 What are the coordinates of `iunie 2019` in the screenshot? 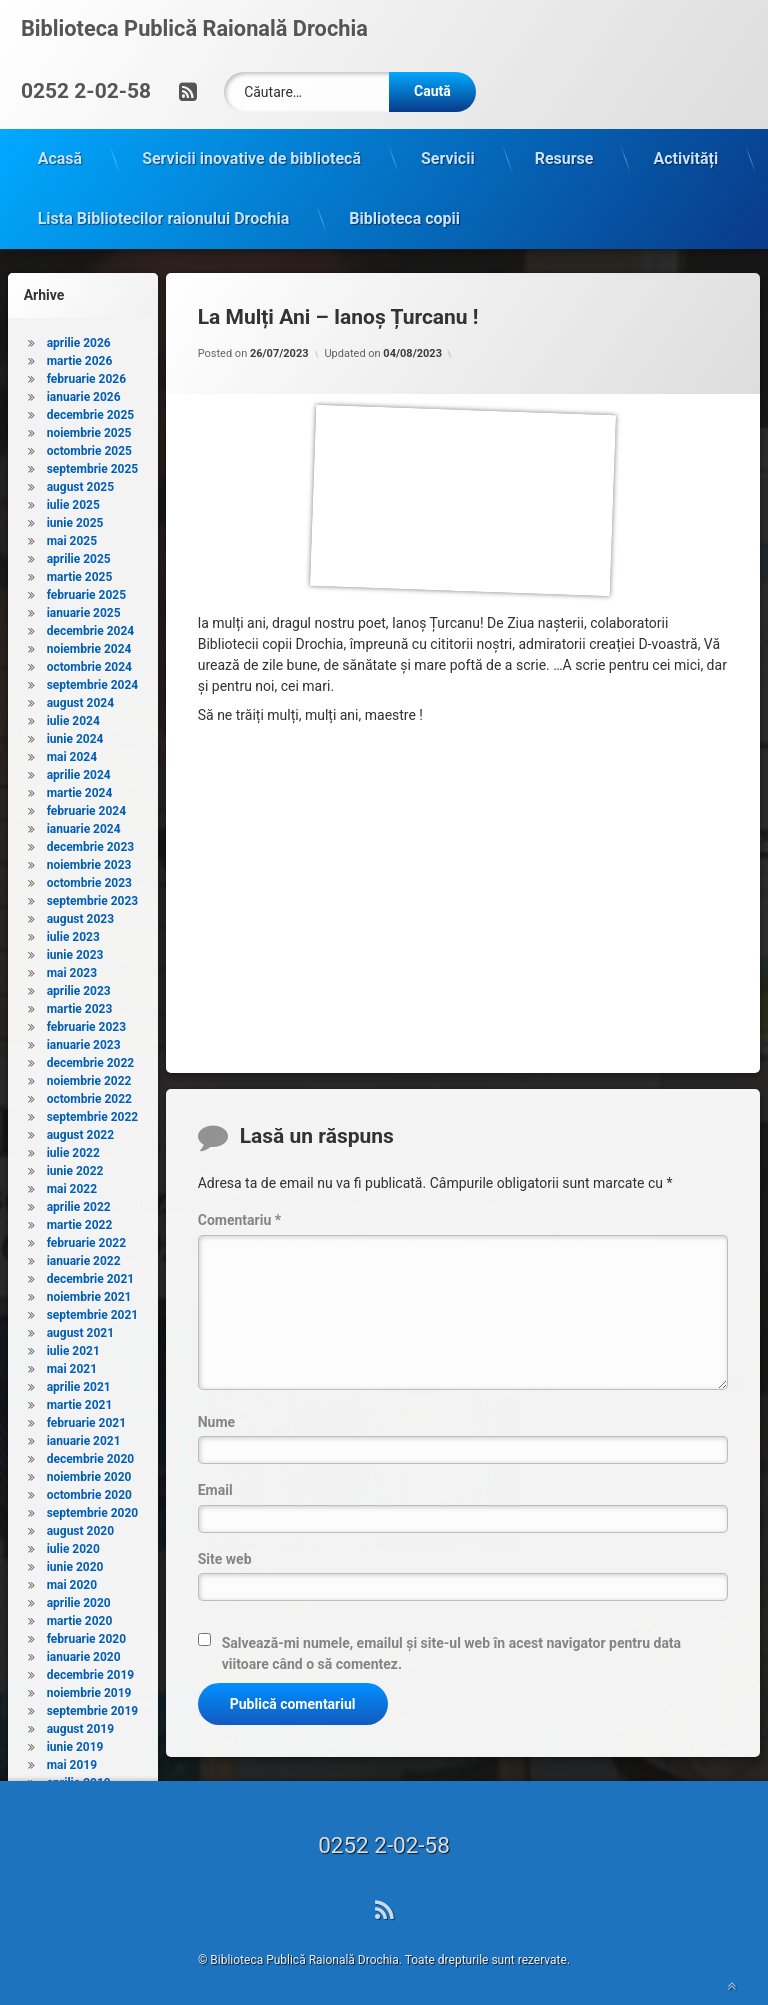 It's located at (75, 1743).